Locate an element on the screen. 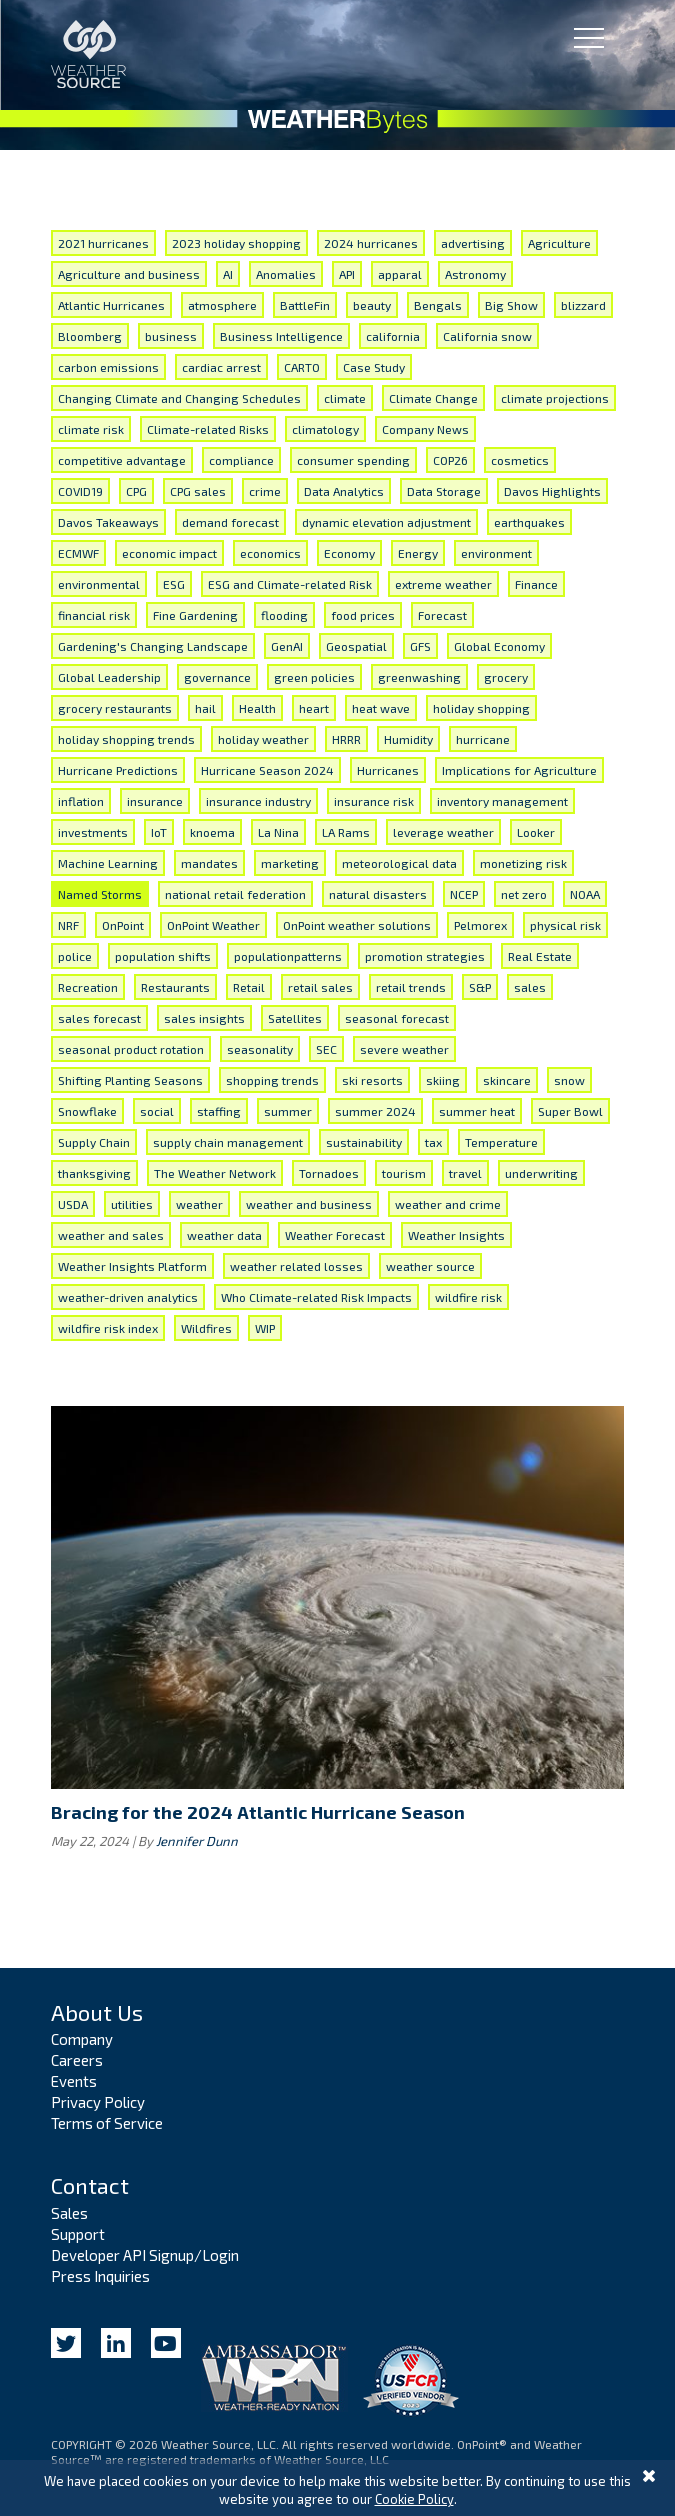  Bloomberg is located at coordinates (90, 336).